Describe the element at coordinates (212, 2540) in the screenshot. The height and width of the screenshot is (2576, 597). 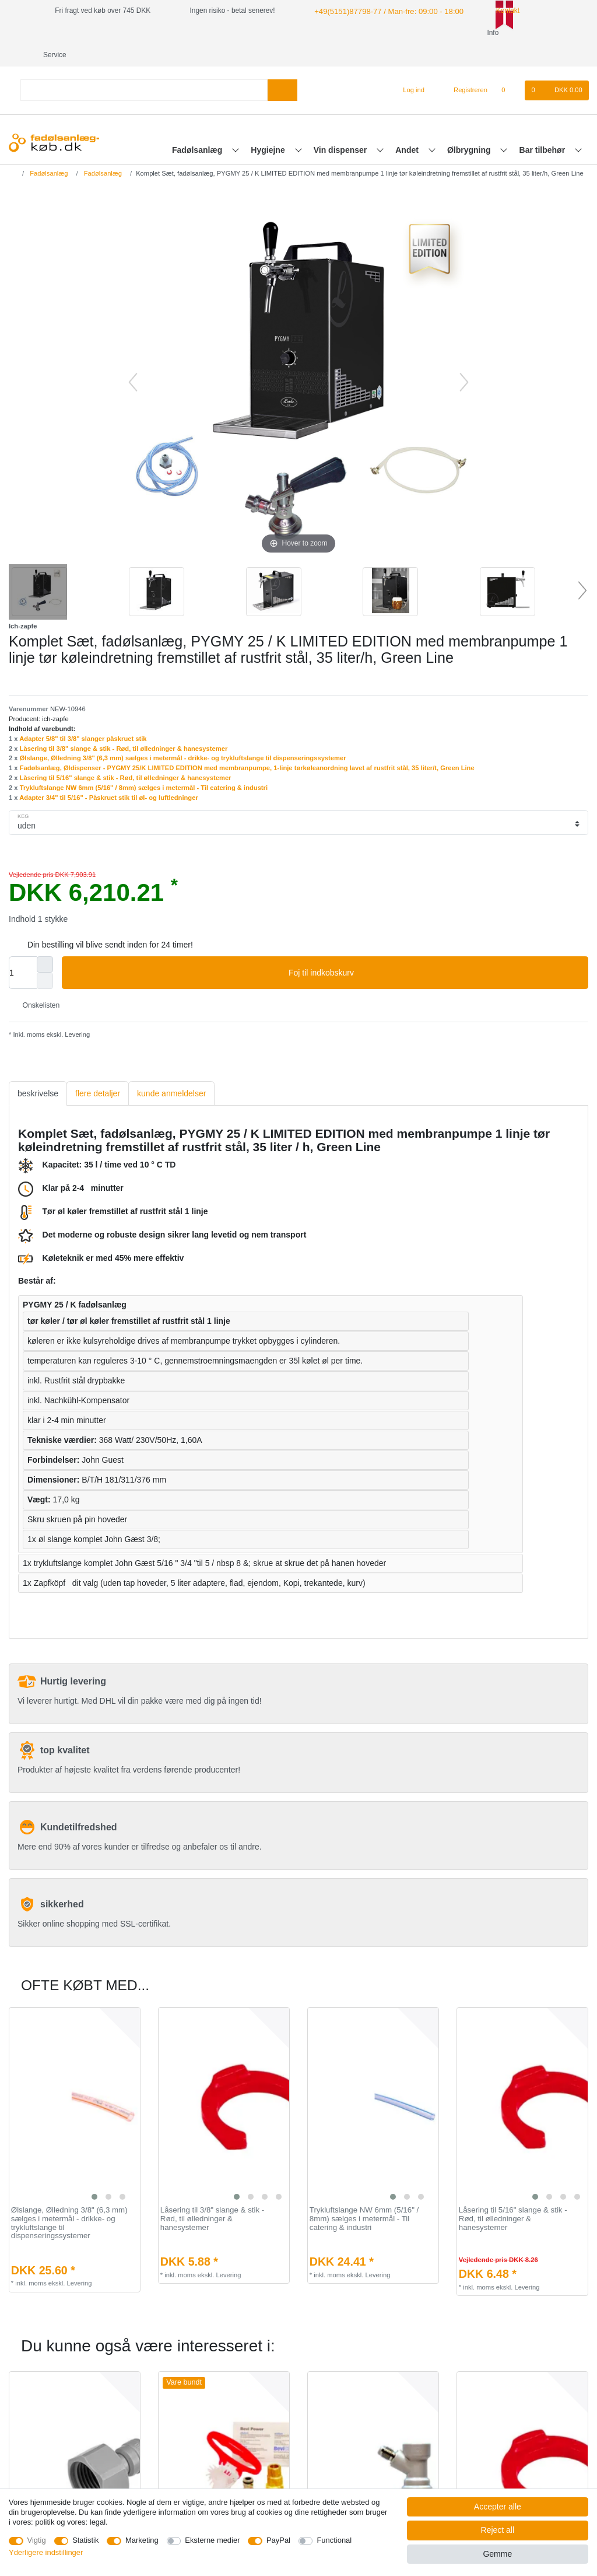
I see `Eksterne medier` at that location.